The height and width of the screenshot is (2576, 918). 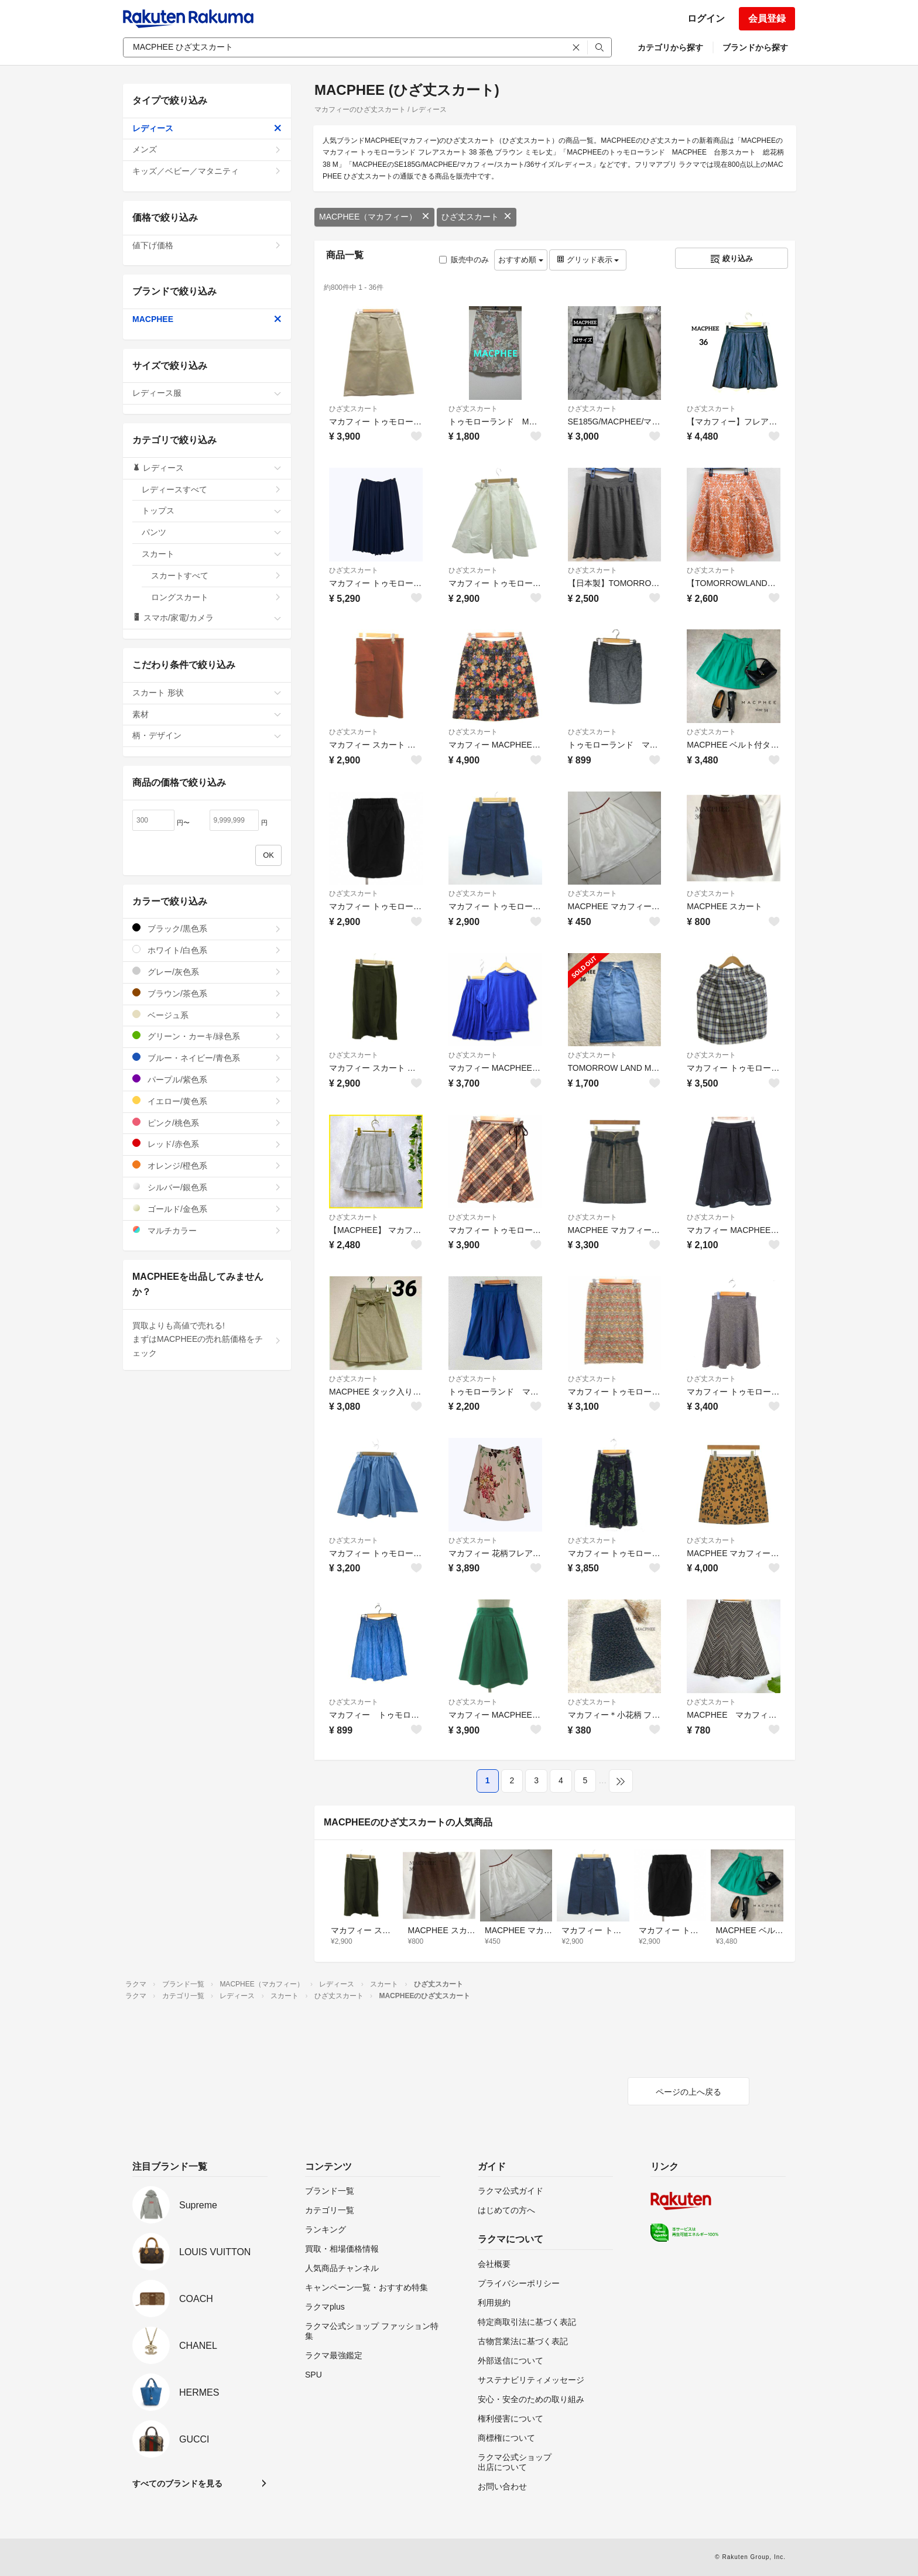 What do you see at coordinates (207, 1101) in the screenshot?
I see `イエロー/黄色系` at bounding box center [207, 1101].